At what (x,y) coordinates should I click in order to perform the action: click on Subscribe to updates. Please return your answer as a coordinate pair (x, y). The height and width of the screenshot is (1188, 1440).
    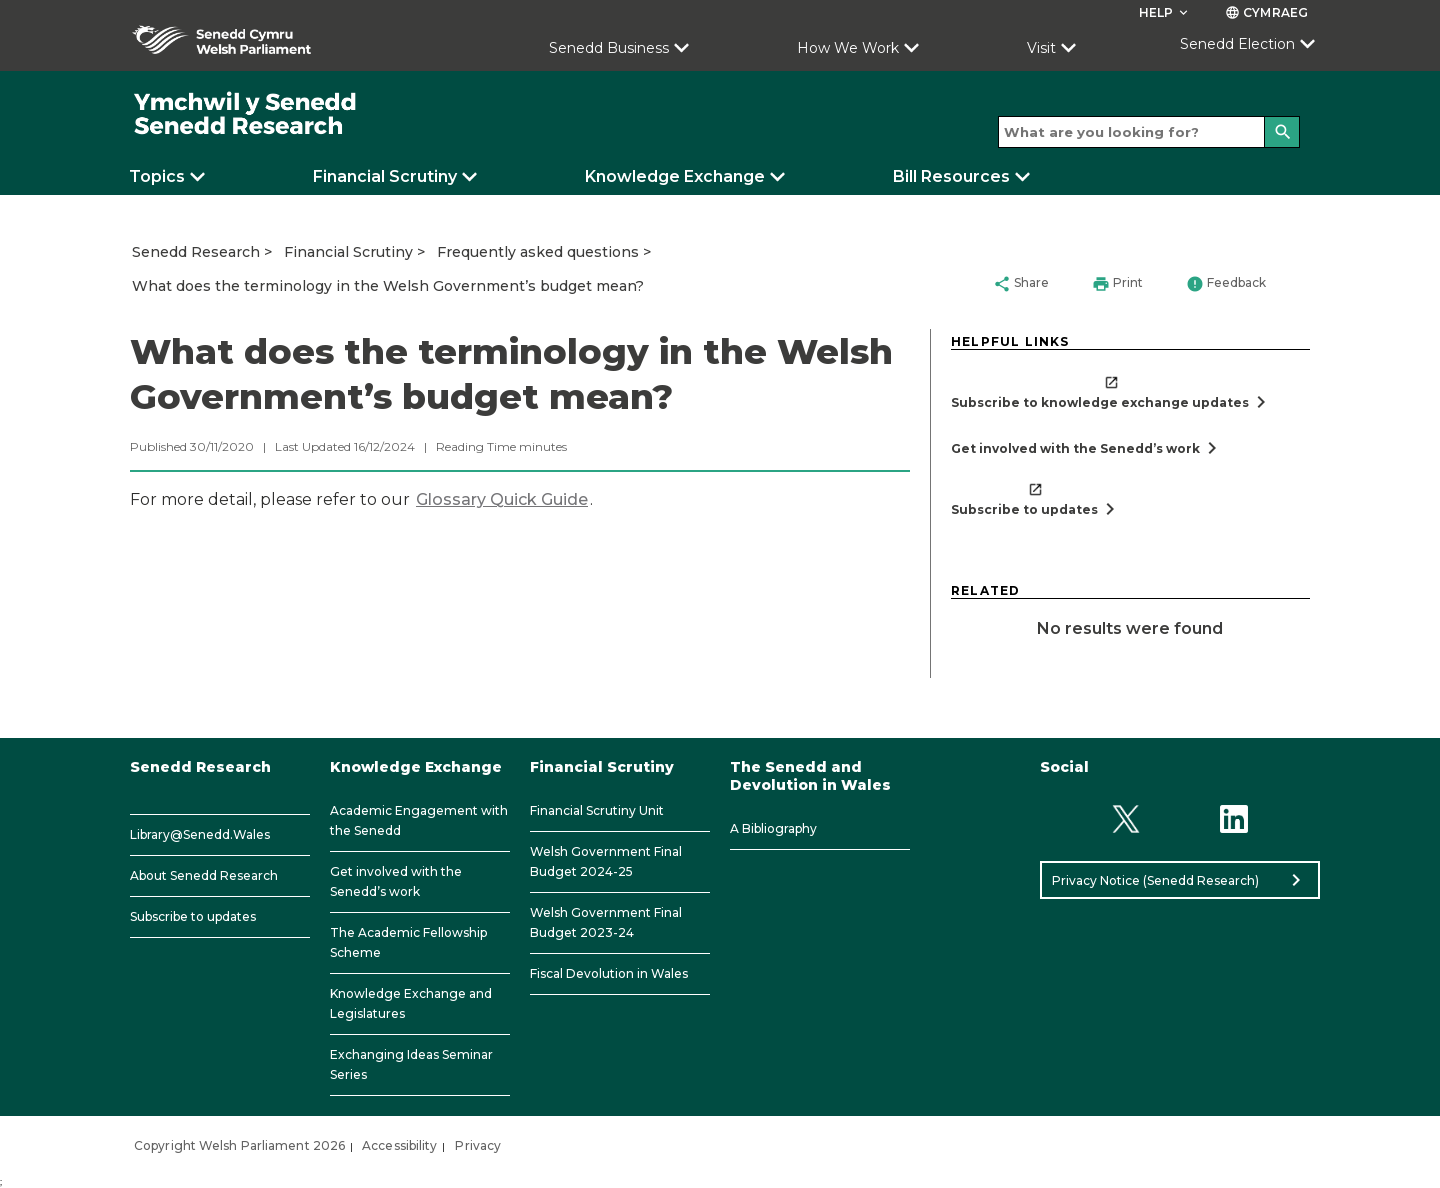
    Looking at the image, I should click on (193, 916).